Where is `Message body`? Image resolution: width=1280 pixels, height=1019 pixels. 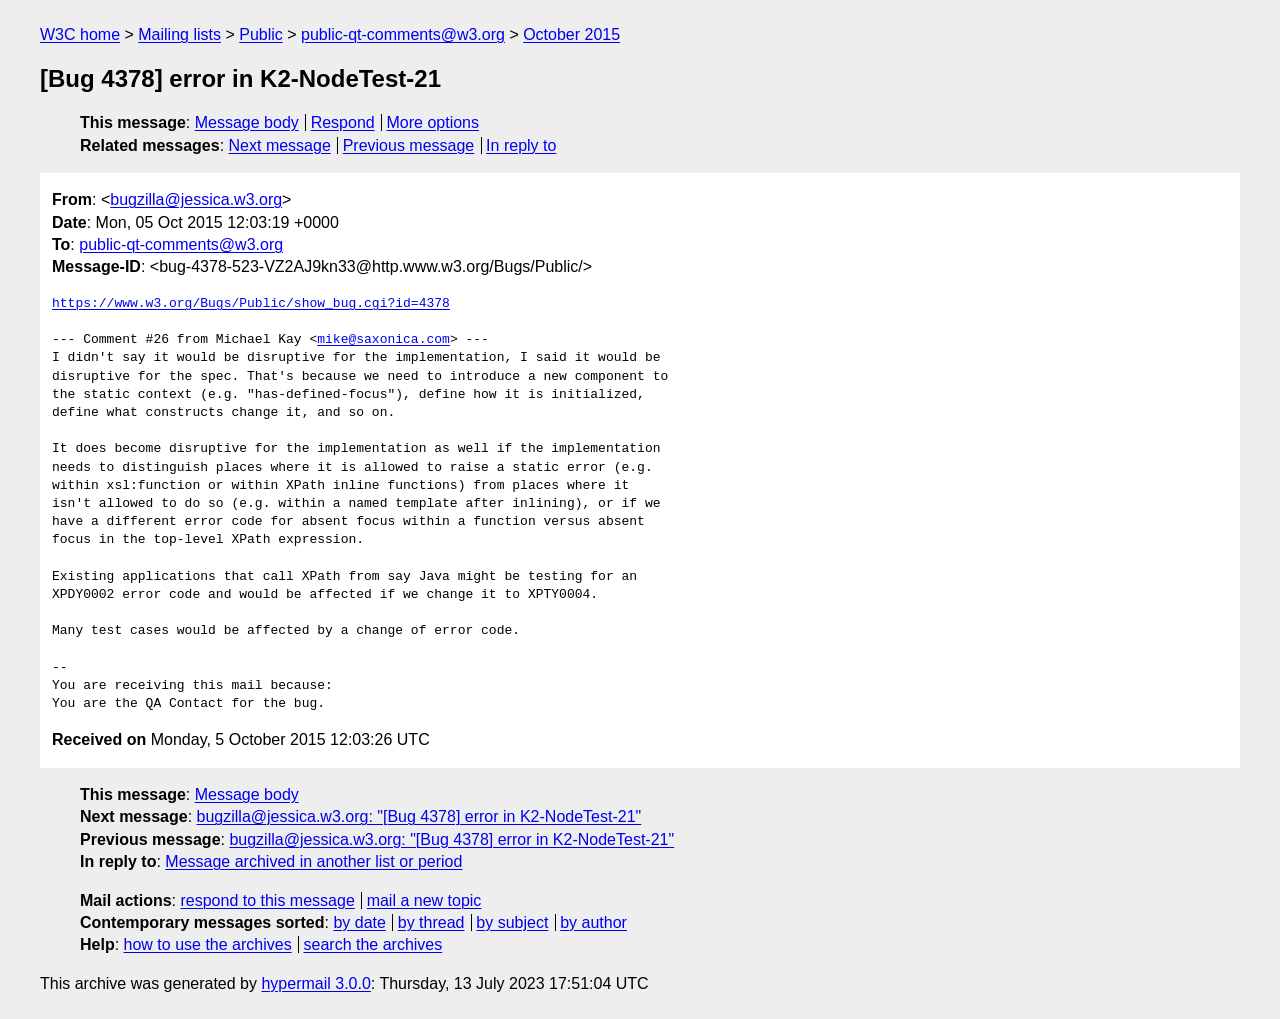 Message body is located at coordinates (247, 122).